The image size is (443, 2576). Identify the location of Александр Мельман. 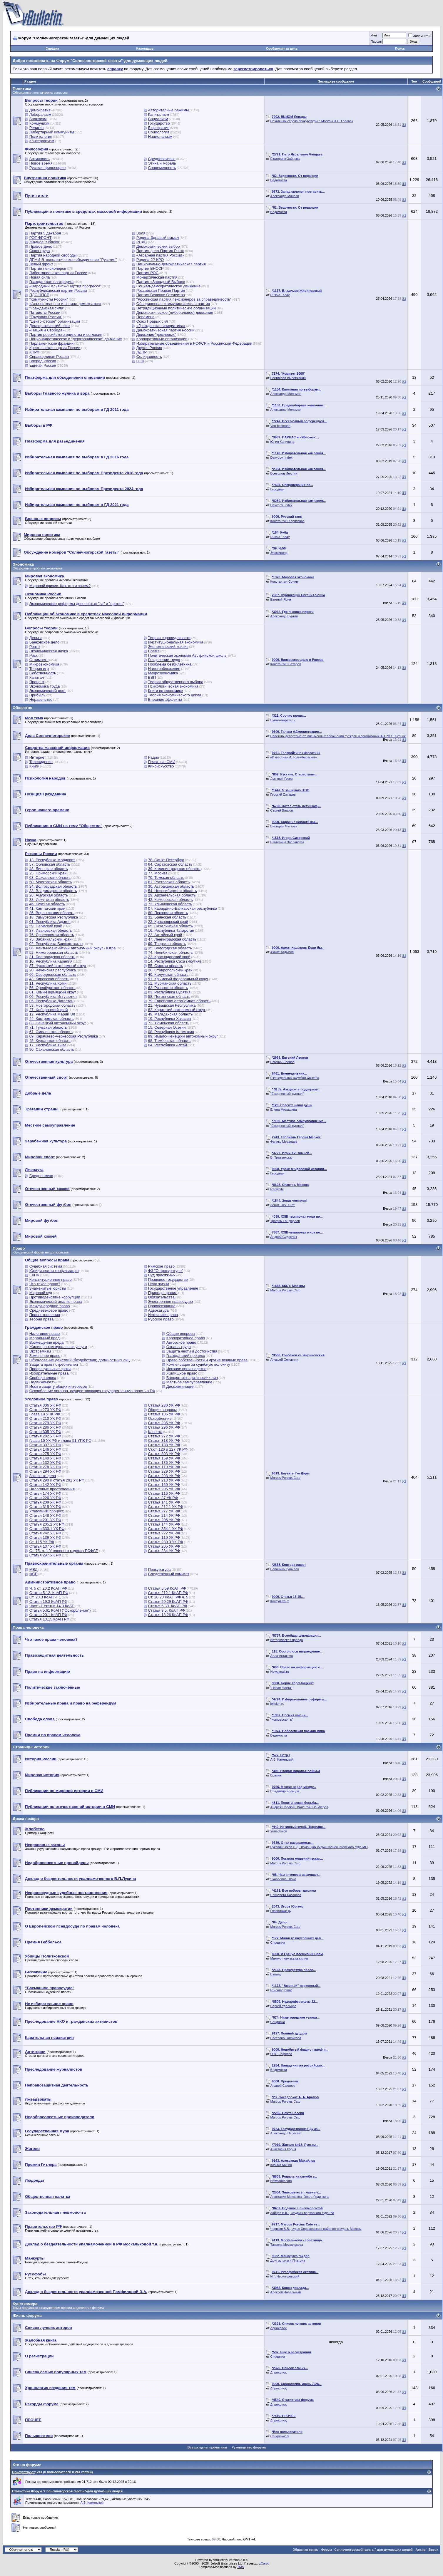
(285, 393).